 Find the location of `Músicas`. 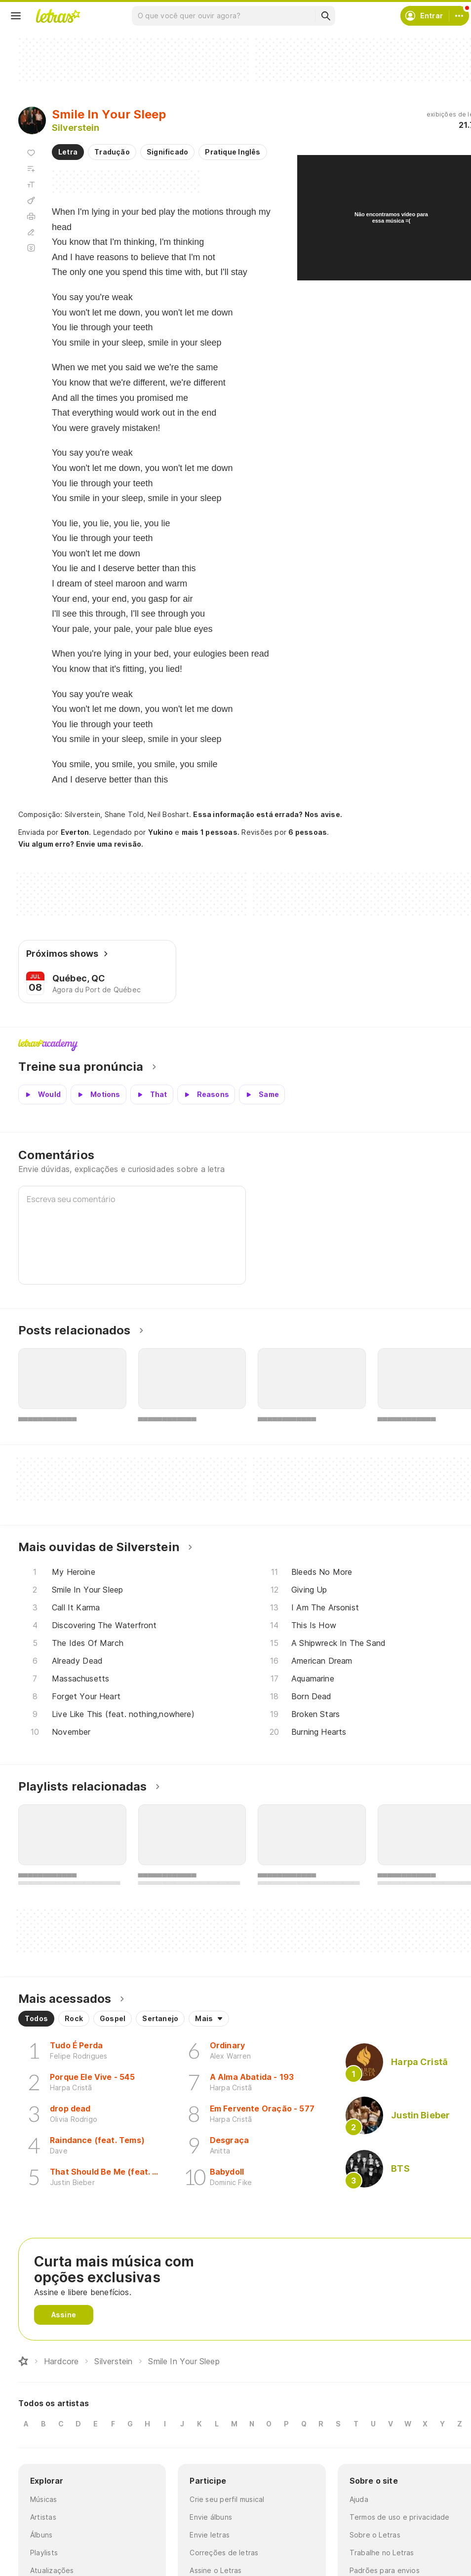

Músicas is located at coordinates (43, 2499).